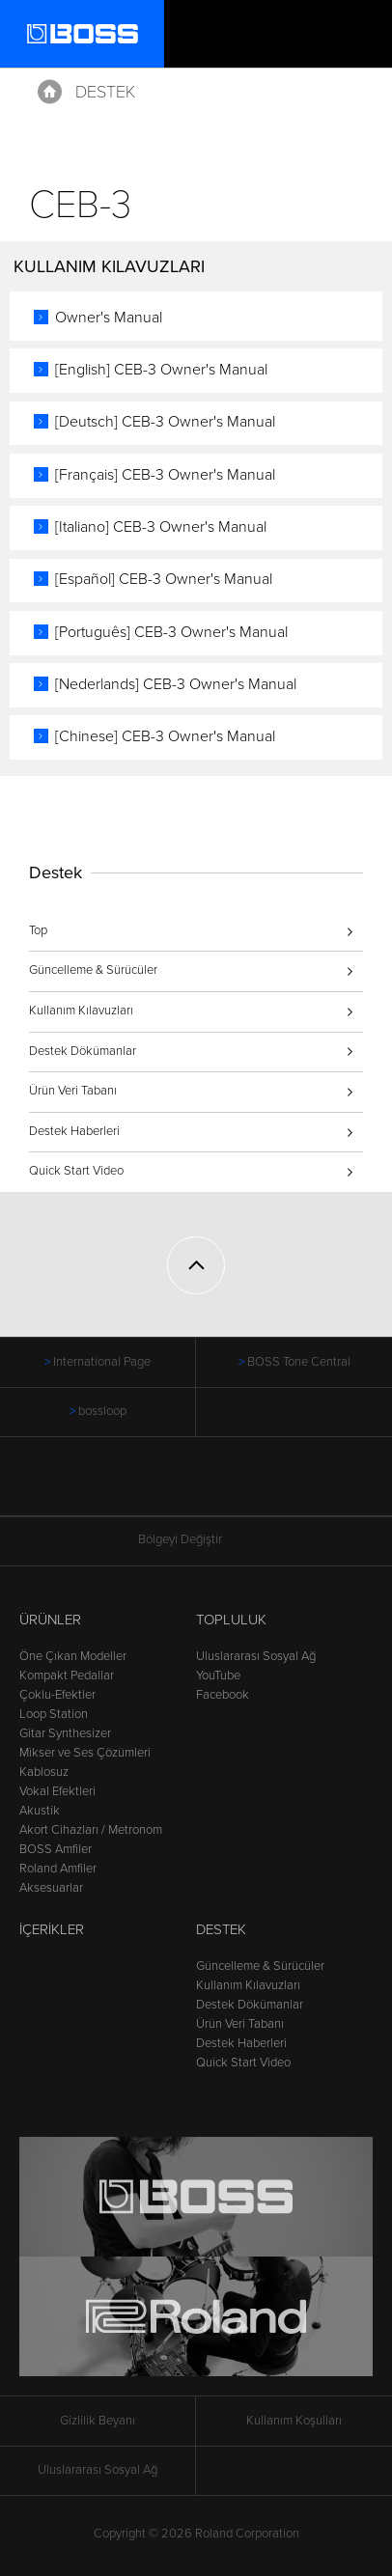 Image resolution: width=392 pixels, height=2576 pixels. Describe the element at coordinates (90, 1830) in the screenshot. I see `Akort Cihazları / Metronom` at that location.